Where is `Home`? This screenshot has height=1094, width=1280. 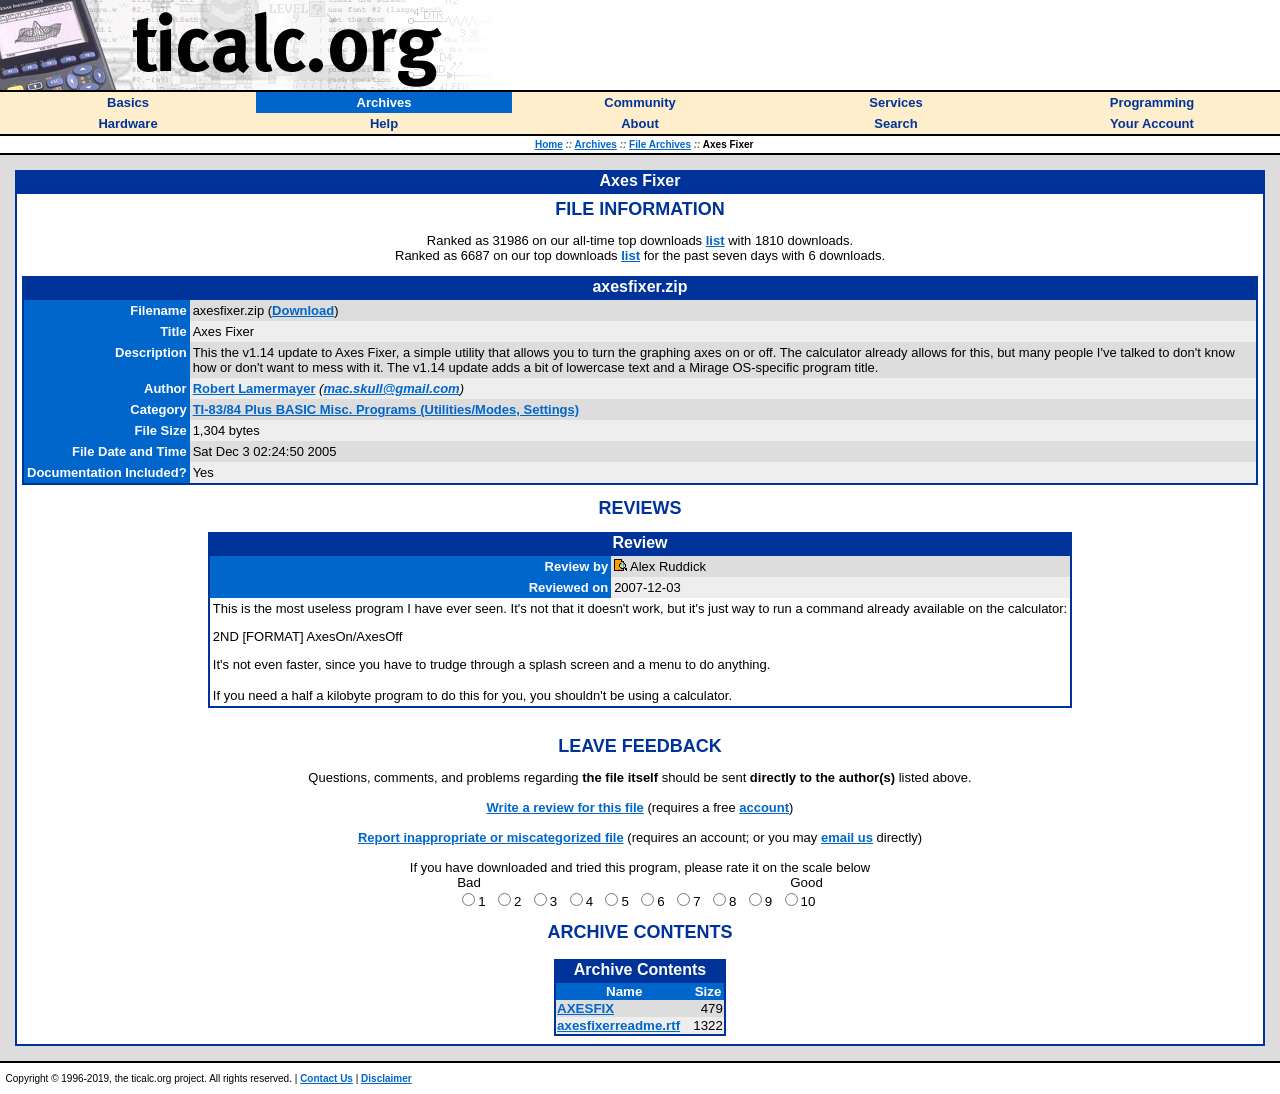 Home is located at coordinates (549, 144).